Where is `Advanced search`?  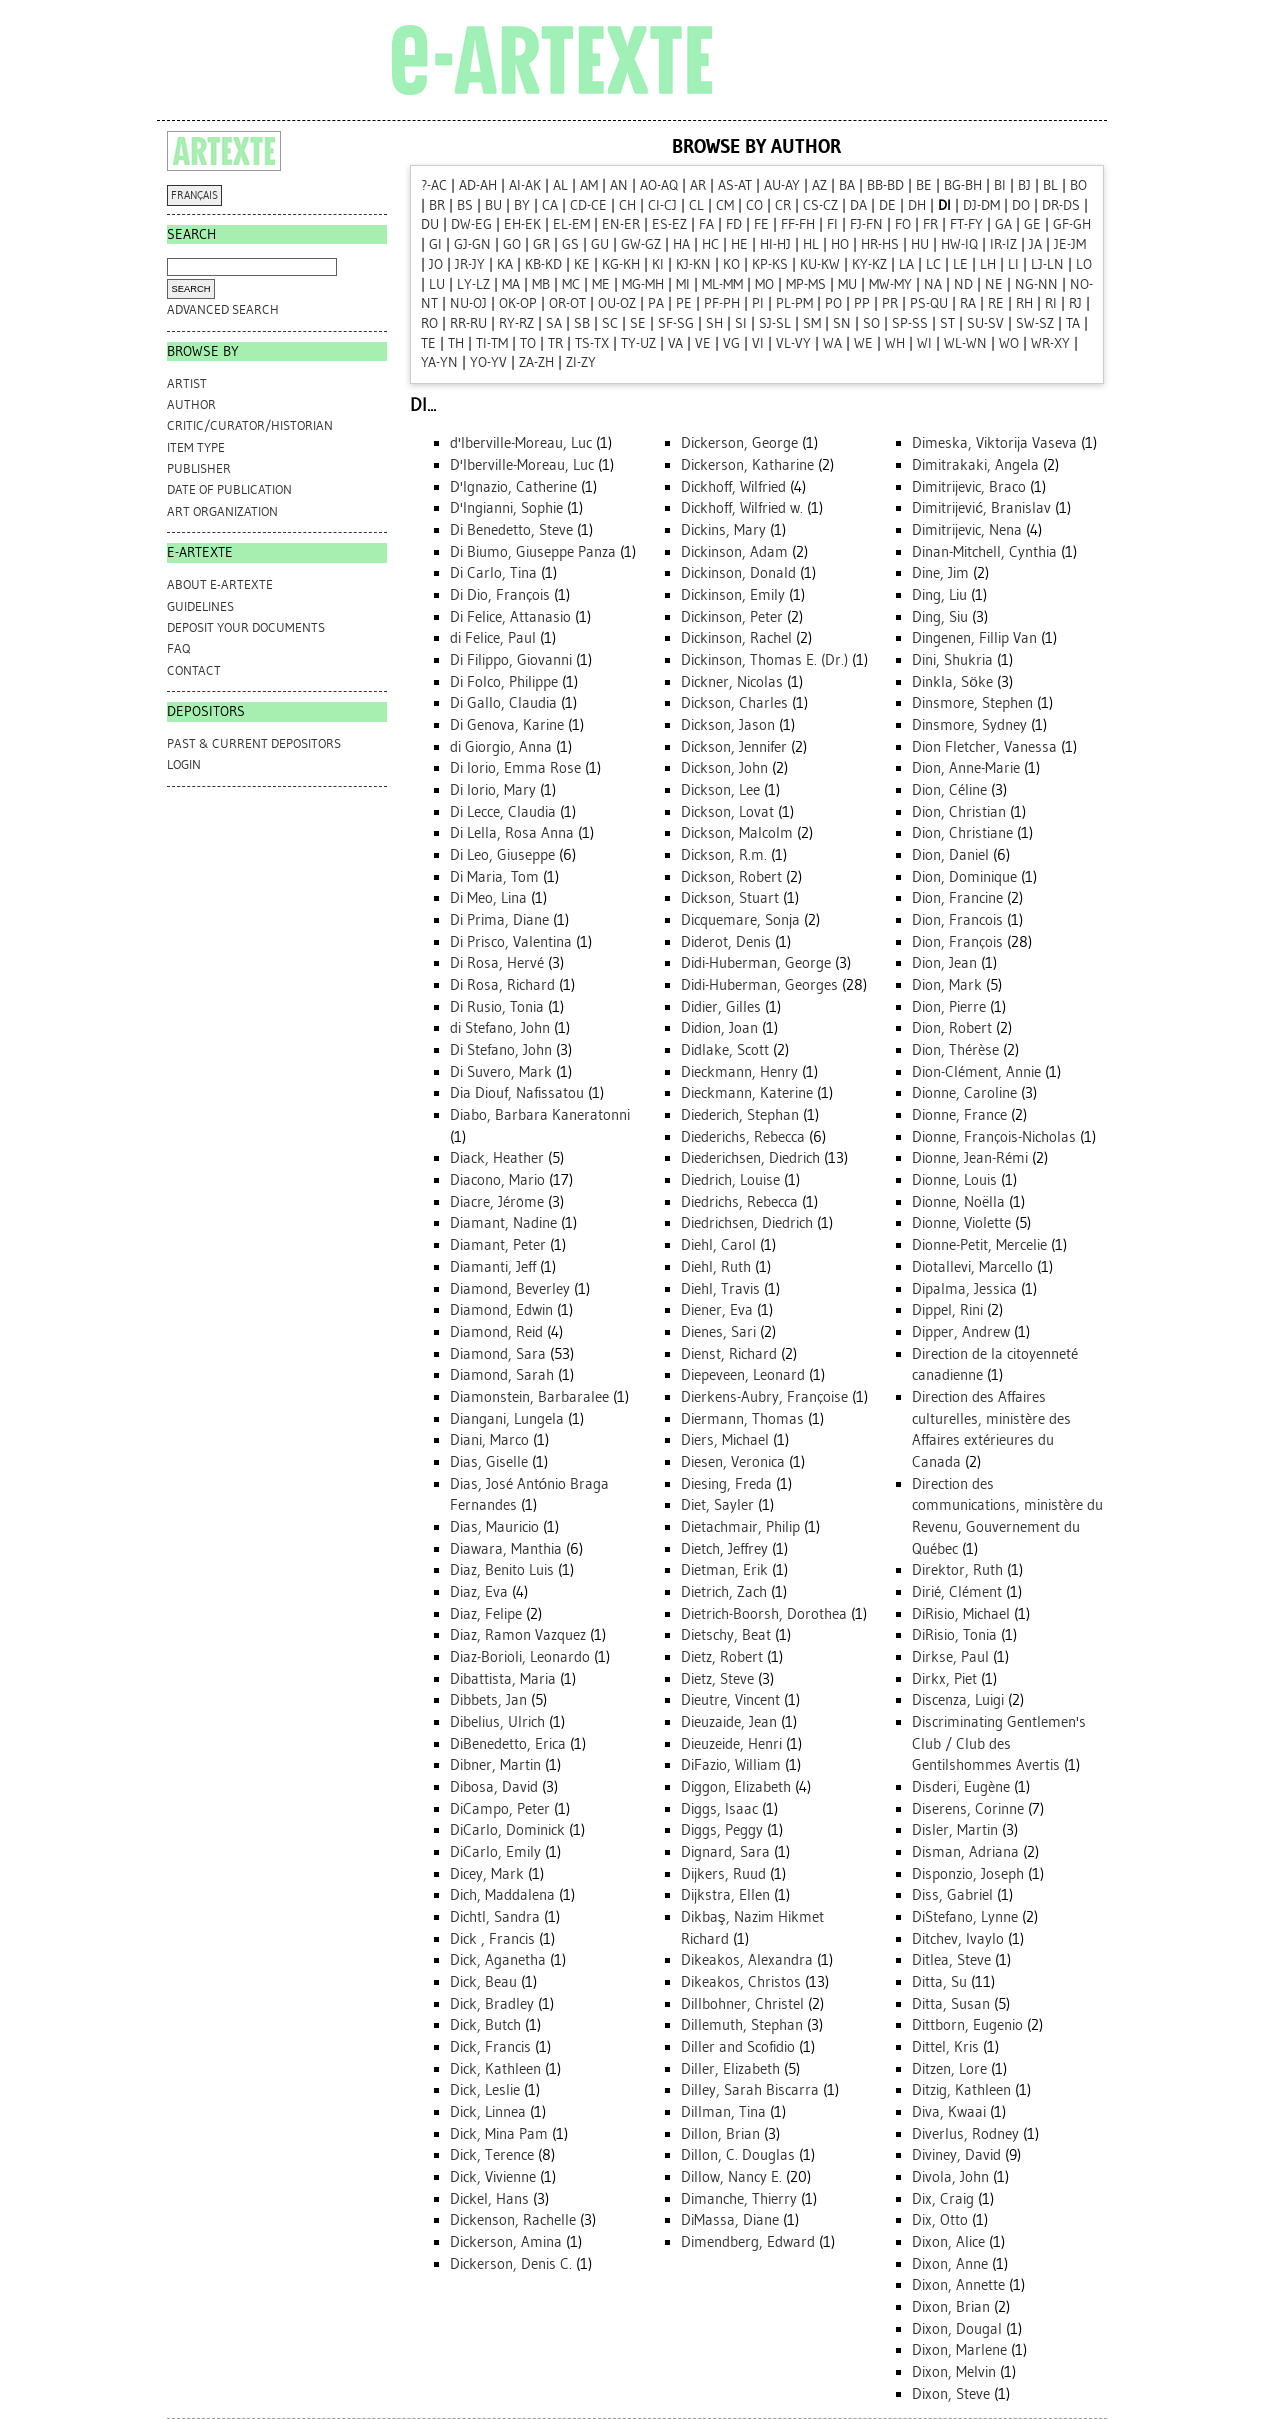
Advanced search is located at coordinates (223, 309).